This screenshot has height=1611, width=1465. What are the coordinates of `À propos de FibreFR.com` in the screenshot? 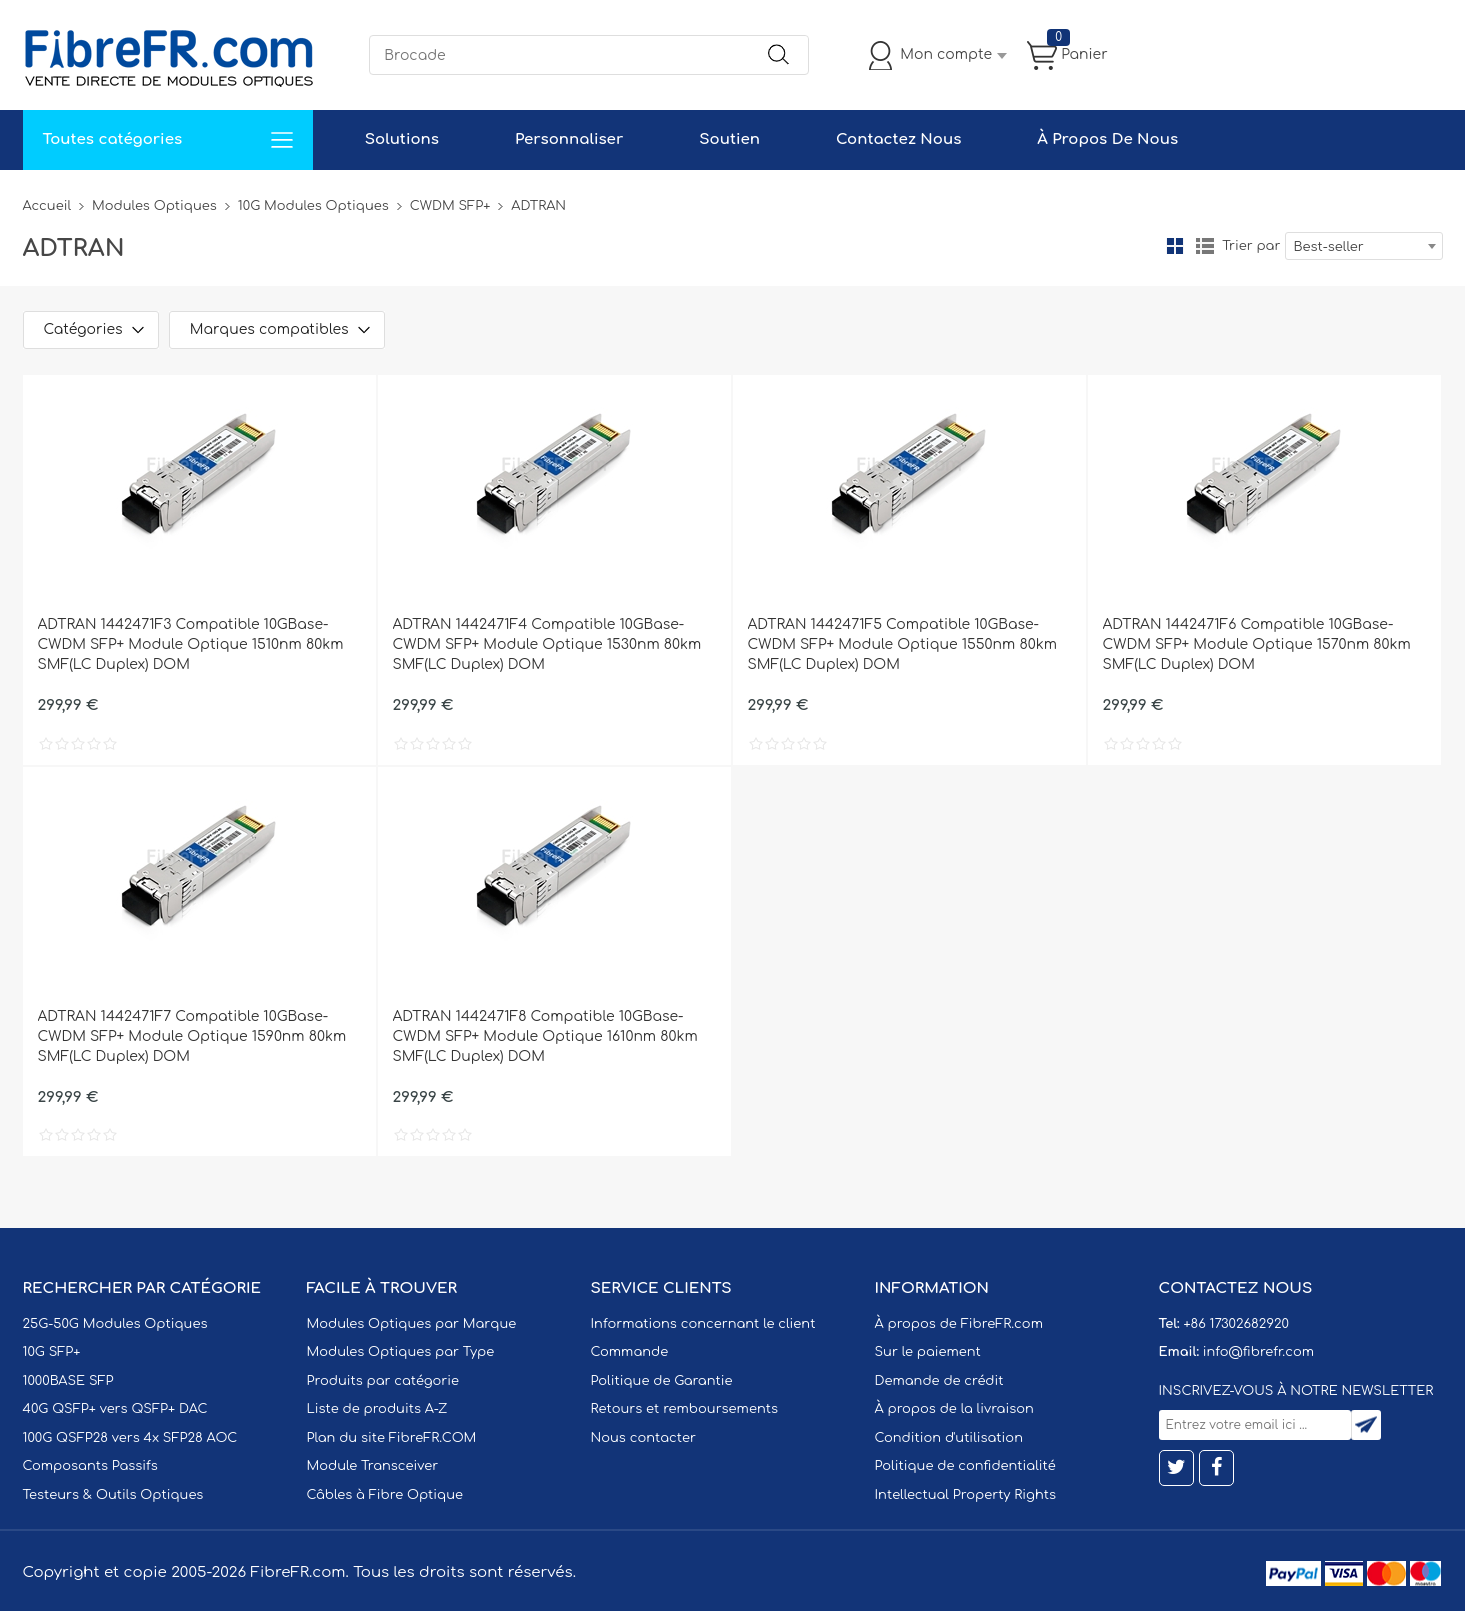 It's located at (959, 1324).